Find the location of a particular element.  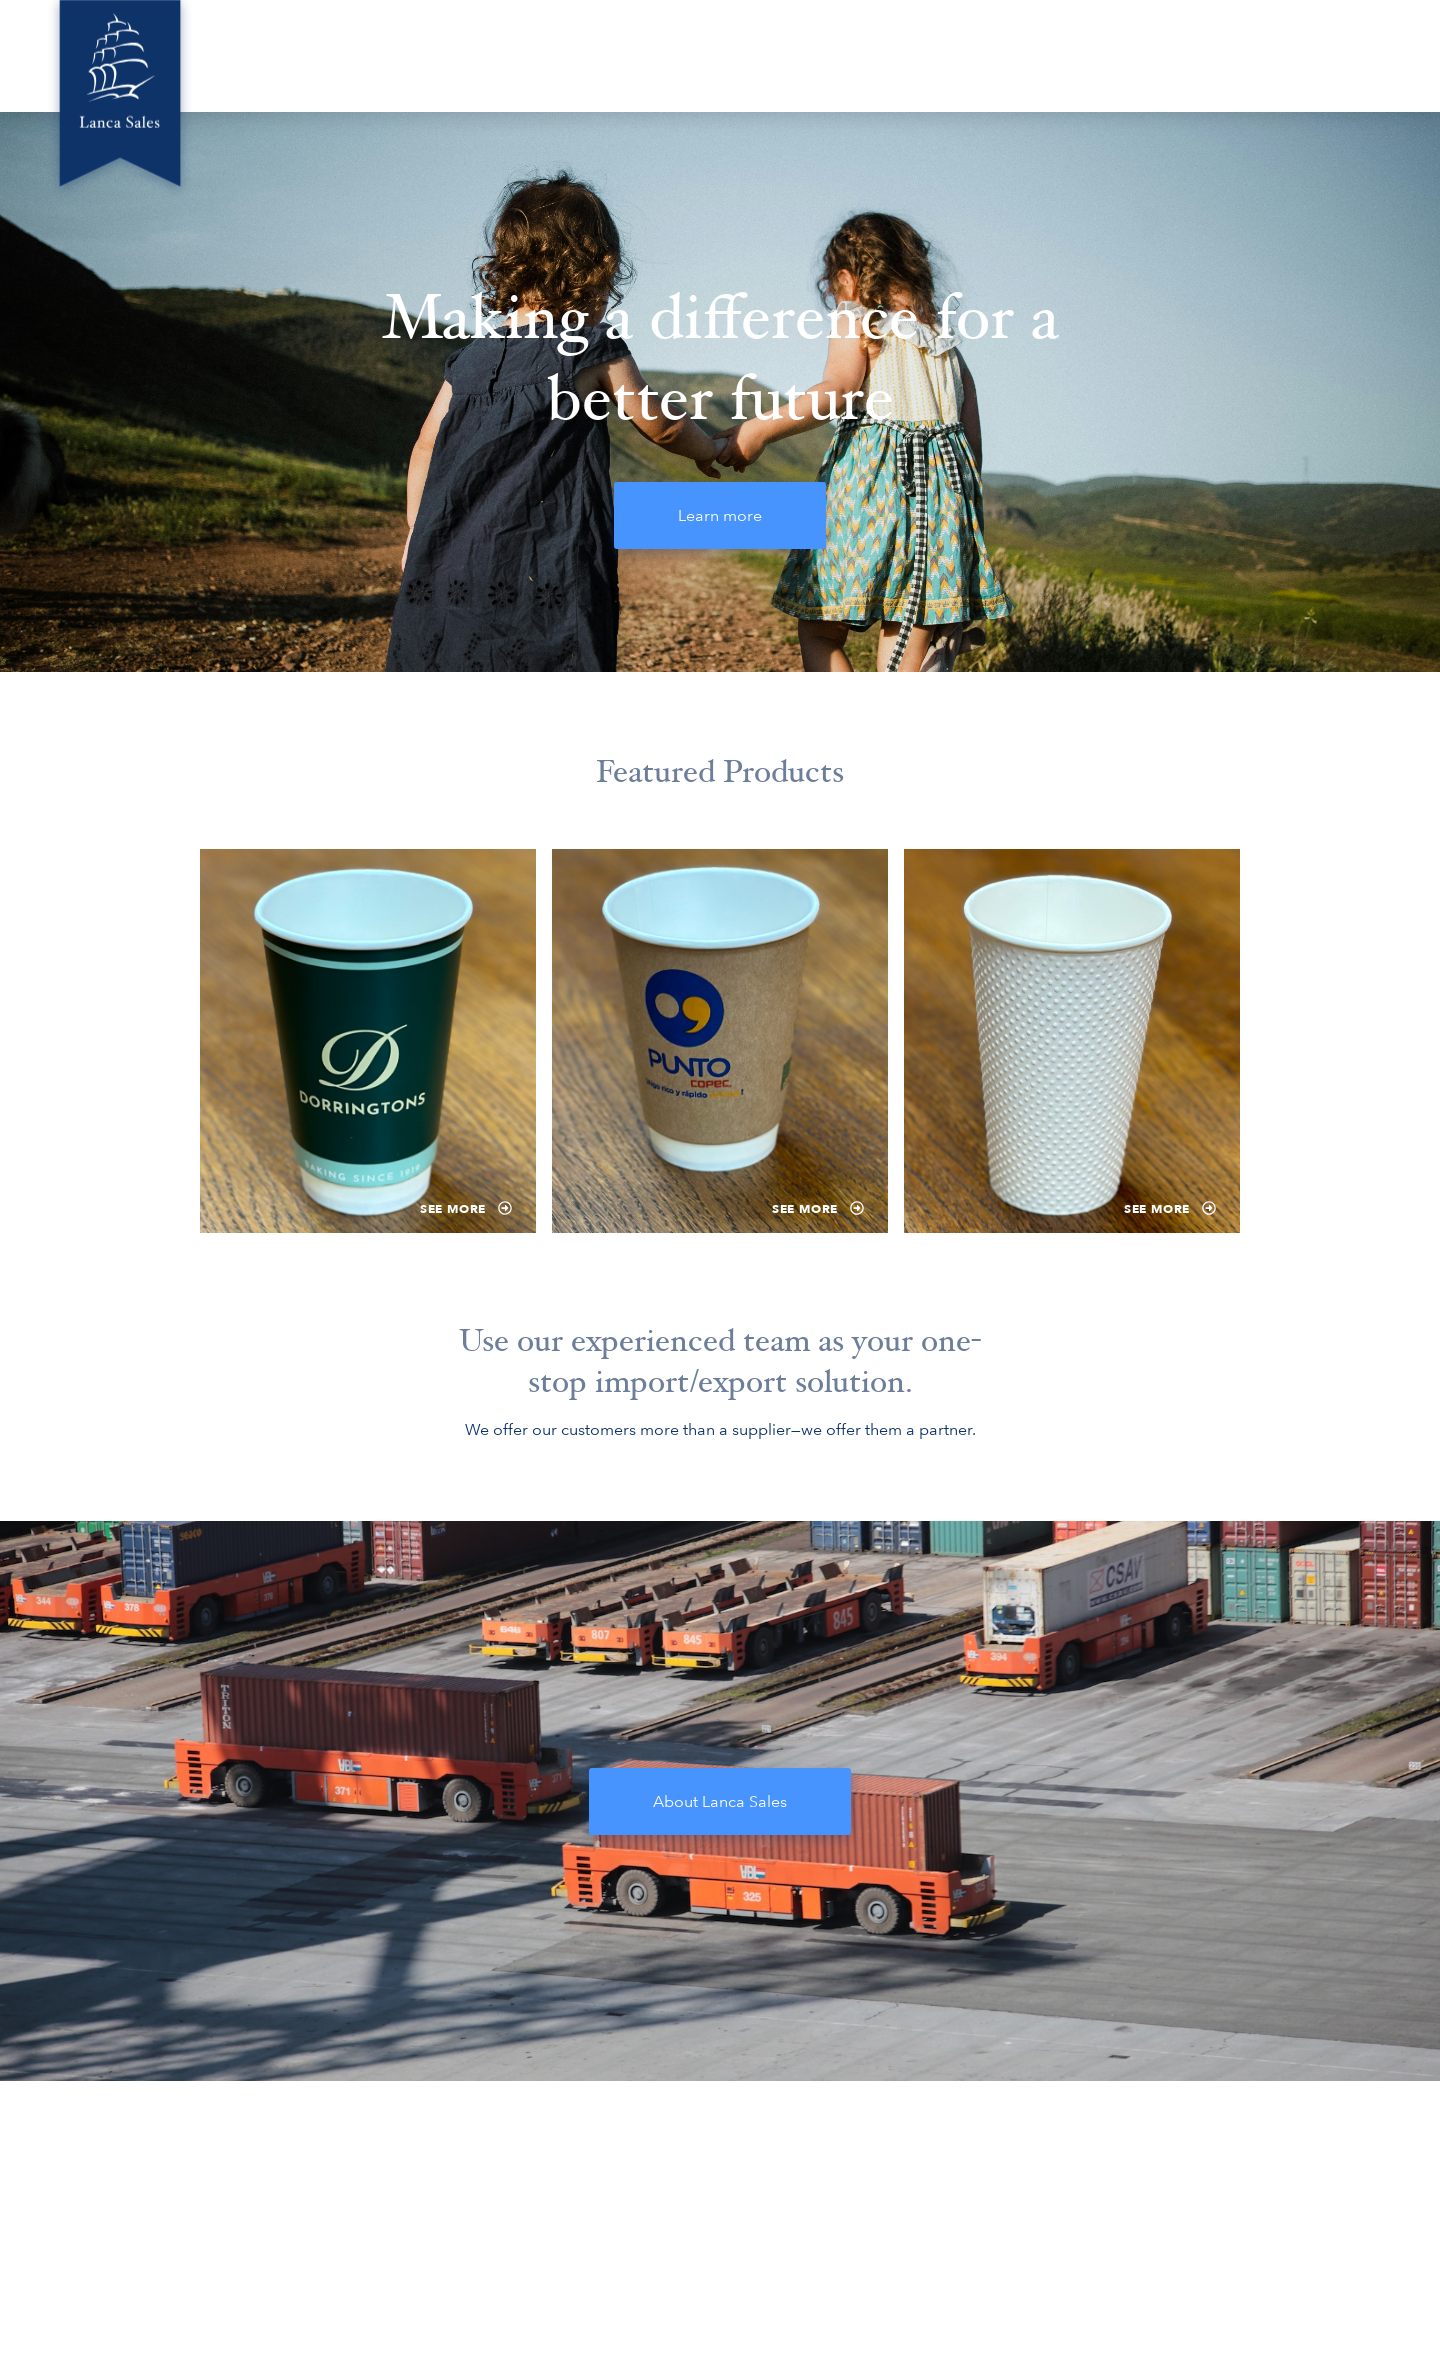

See more is located at coordinates (466, 1209).